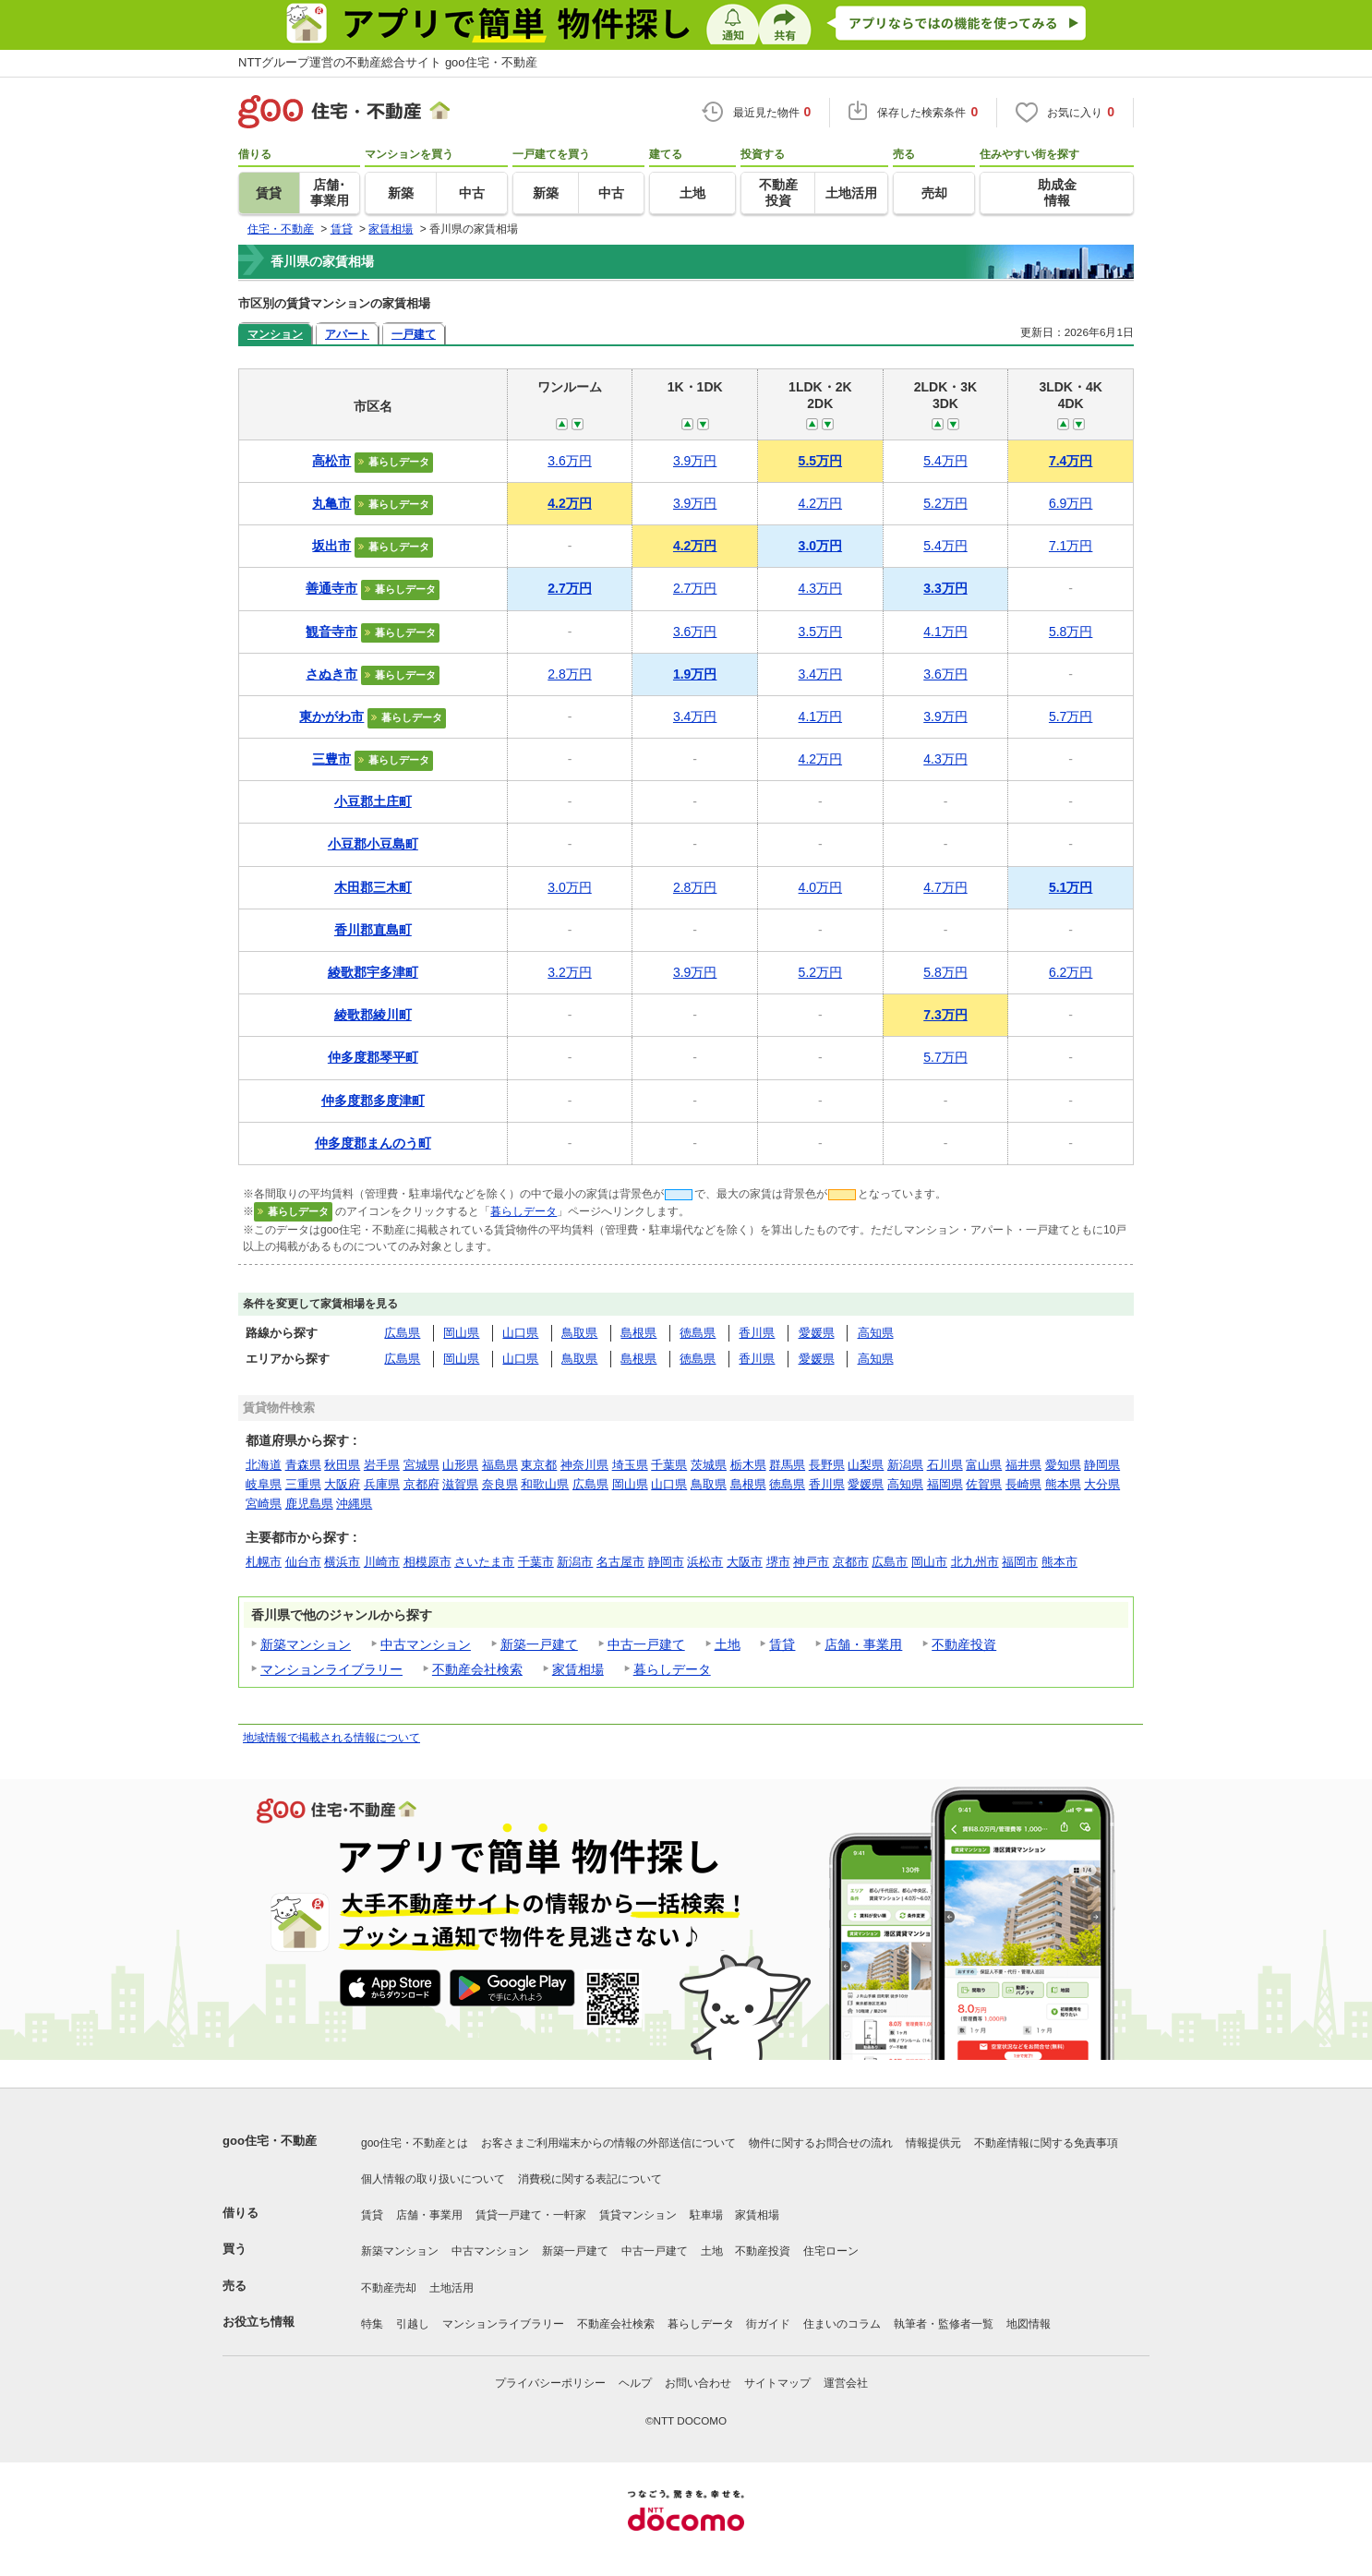  Describe the element at coordinates (1020, 1562) in the screenshot. I see `福岡市` at that location.